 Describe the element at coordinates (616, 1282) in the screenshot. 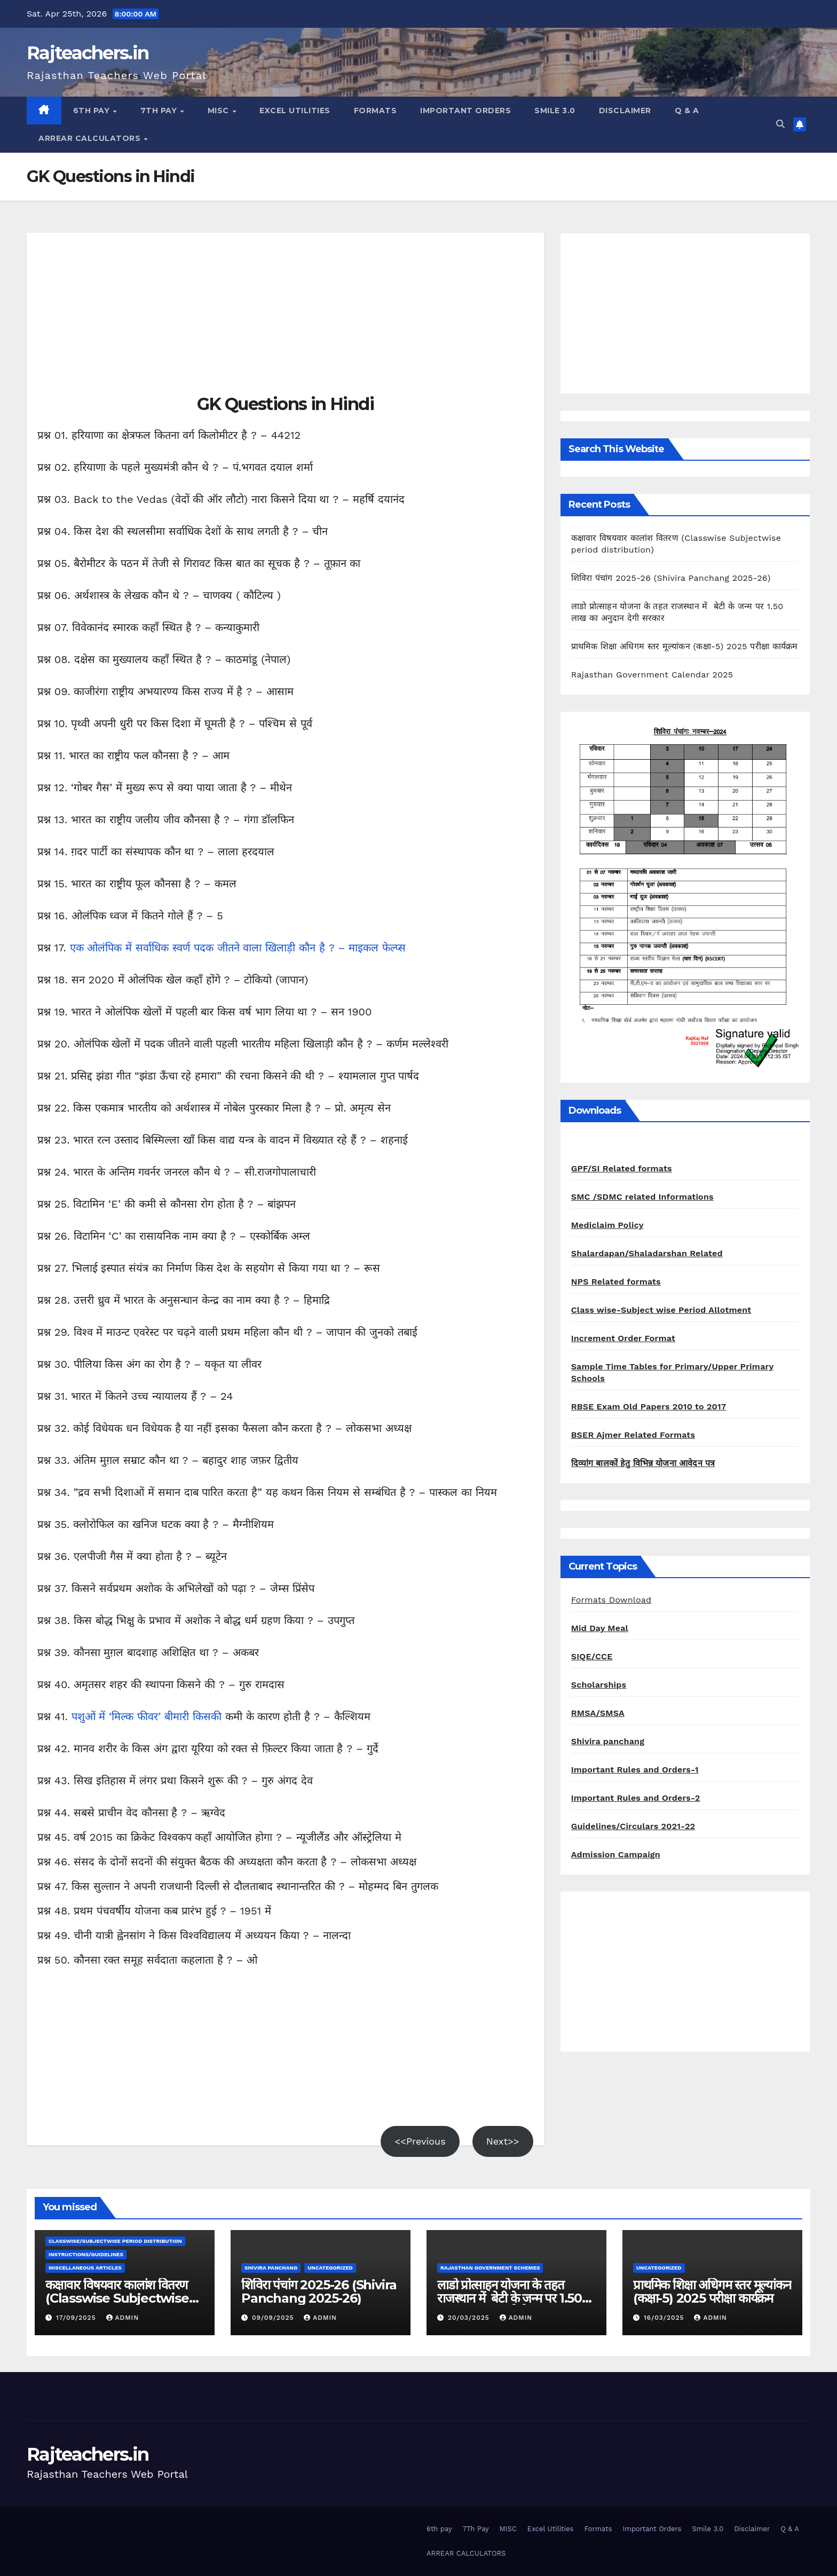

I see `NPS Related formats` at that location.